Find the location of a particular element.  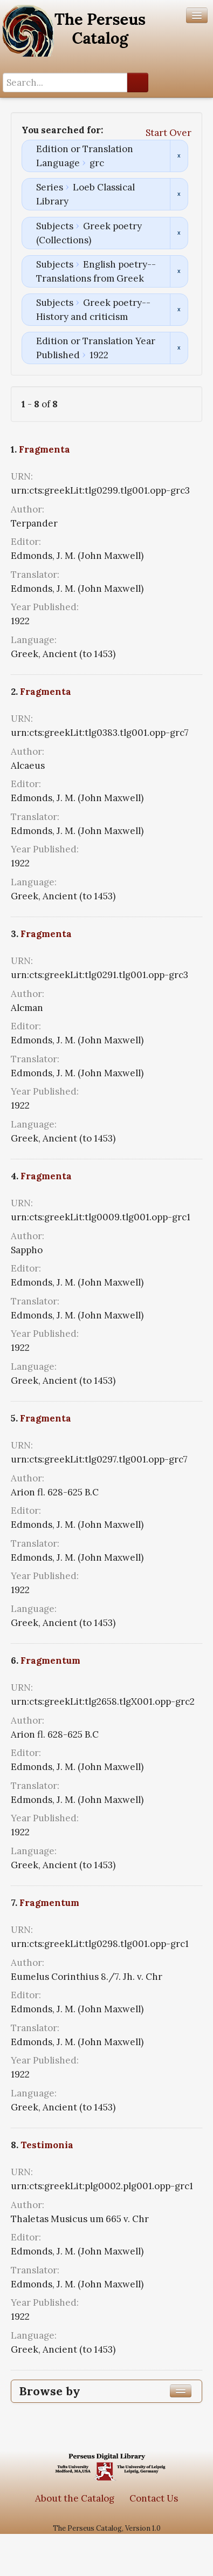

Contact Us is located at coordinates (153, 2498).